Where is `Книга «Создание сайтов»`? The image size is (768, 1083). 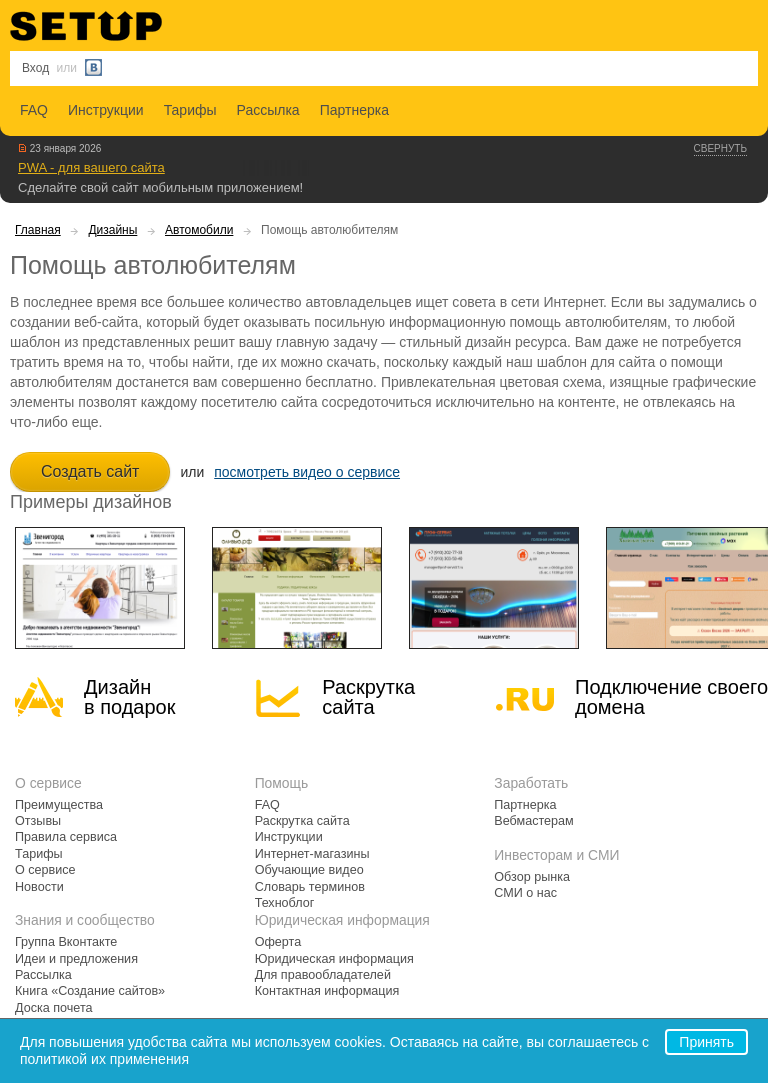 Книга «Создание сайтов» is located at coordinates (90, 991).